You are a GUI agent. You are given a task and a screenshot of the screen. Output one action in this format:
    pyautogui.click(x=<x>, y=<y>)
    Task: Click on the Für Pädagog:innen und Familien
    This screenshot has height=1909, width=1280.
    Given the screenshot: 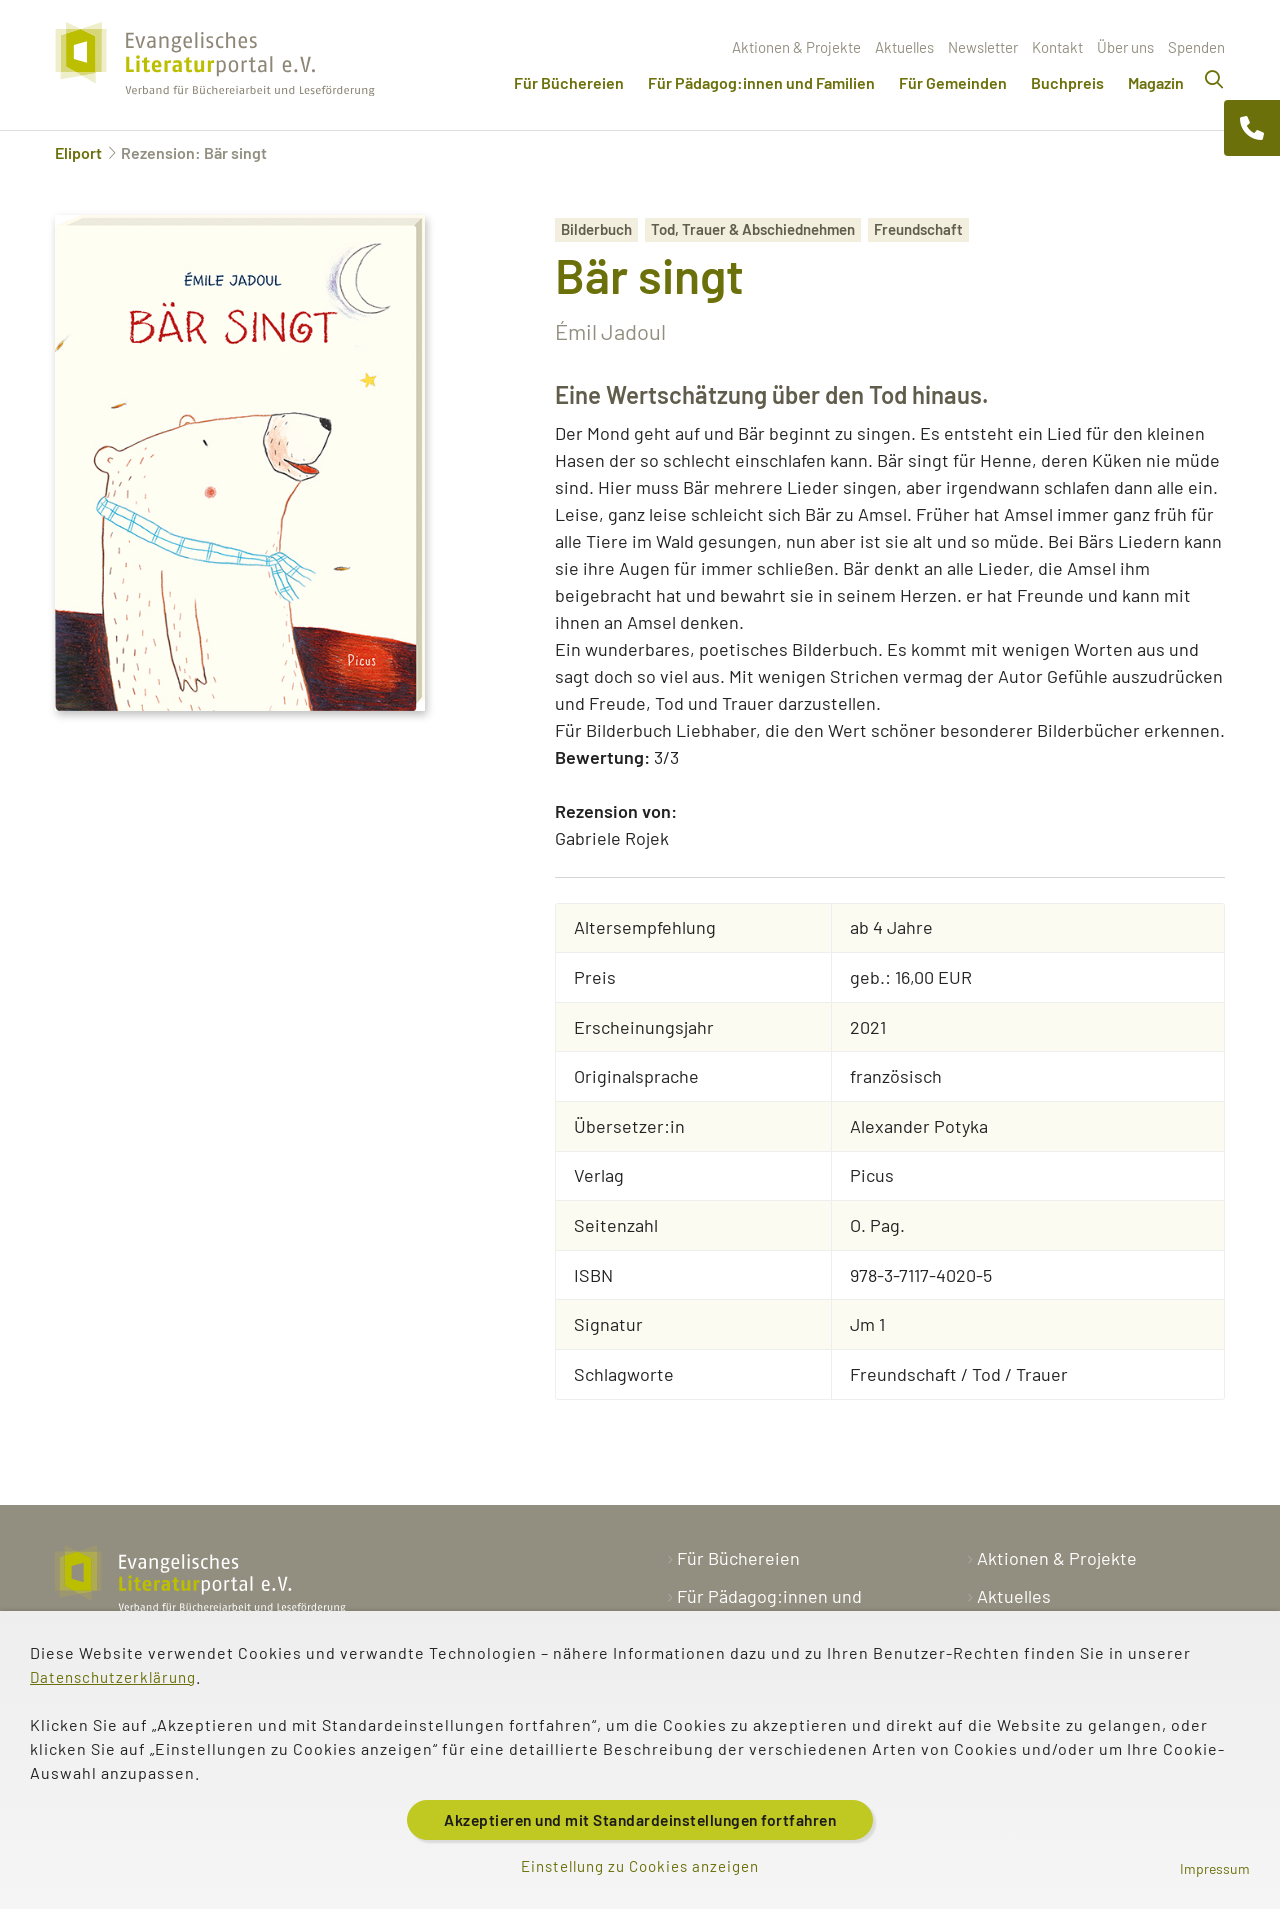 What is the action you would take?
    pyautogui.click(x=761, y=82)
    